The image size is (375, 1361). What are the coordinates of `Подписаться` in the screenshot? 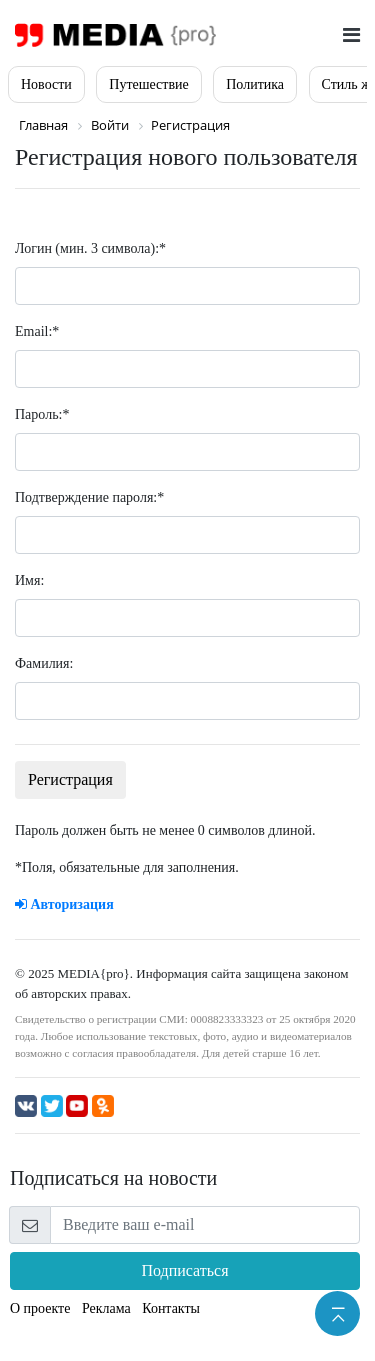 It's located at (184, 1270).